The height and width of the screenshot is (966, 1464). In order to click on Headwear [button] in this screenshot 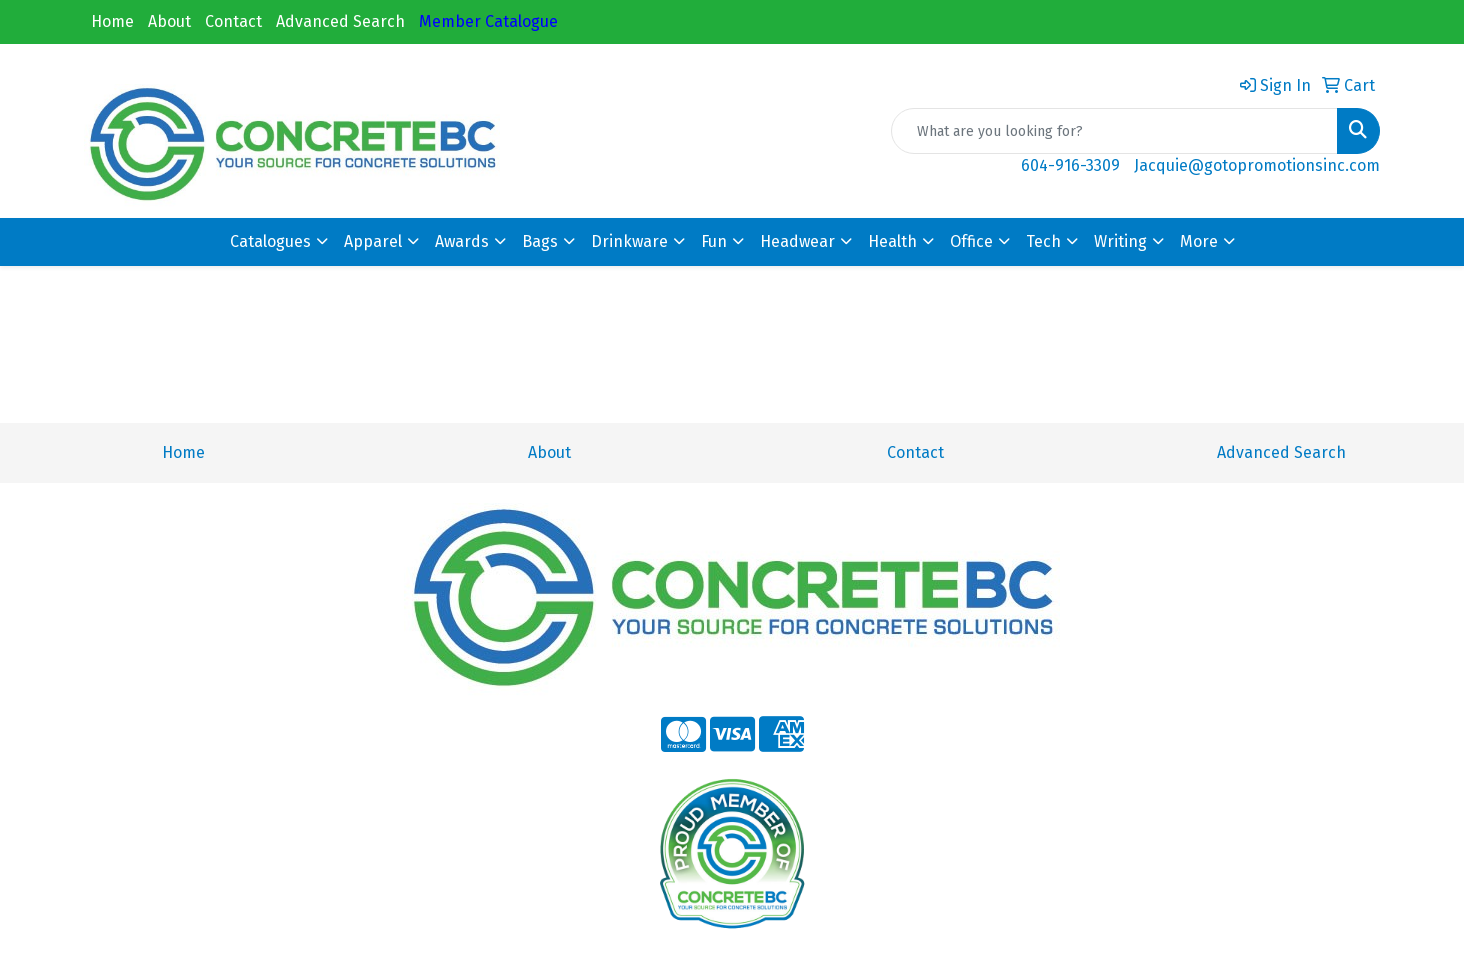, I will do `click(797, 241)`.